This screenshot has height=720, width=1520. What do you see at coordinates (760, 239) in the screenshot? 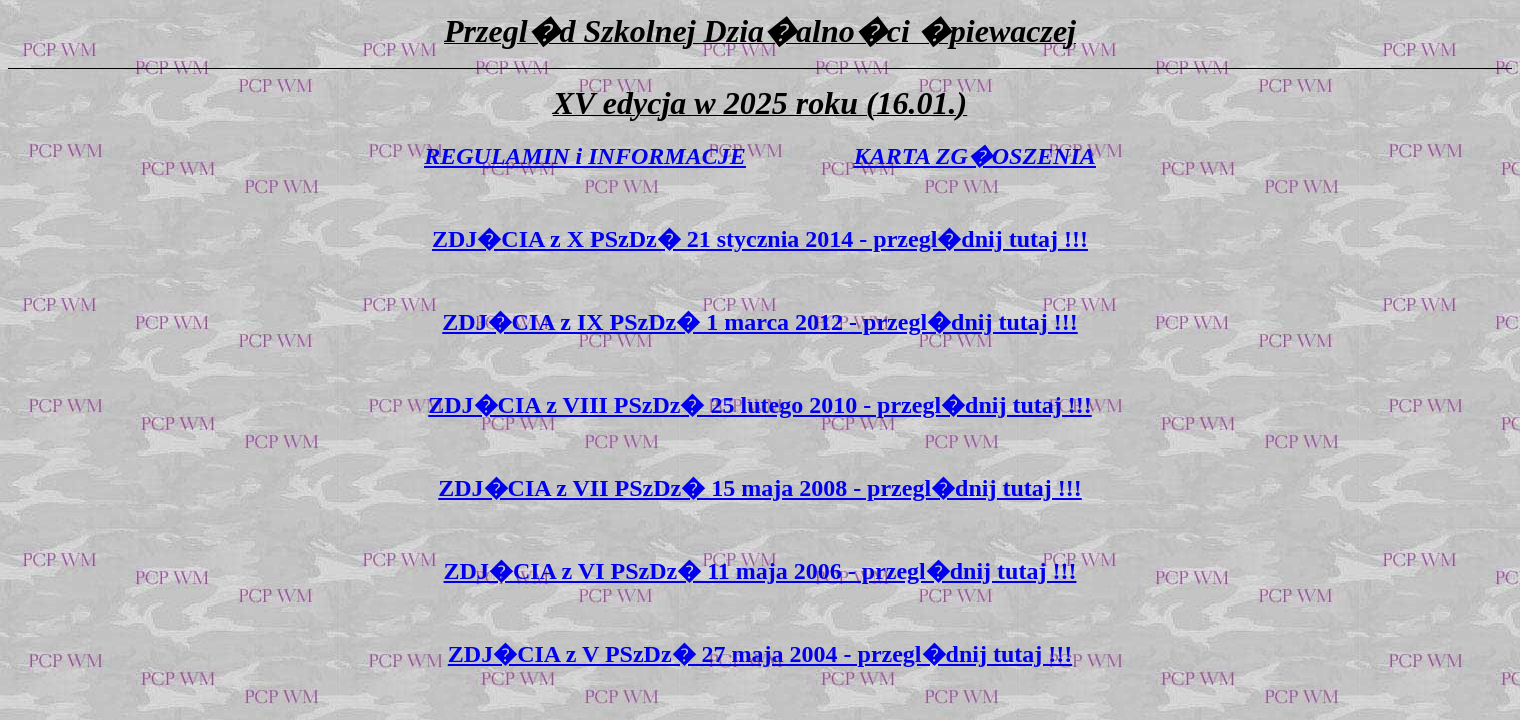
I see `ZDJ�CIA z X PSzDz� 21 stycznia 2014 - przegl�dnij tutaj !!!` at bounding box center [760, 239].